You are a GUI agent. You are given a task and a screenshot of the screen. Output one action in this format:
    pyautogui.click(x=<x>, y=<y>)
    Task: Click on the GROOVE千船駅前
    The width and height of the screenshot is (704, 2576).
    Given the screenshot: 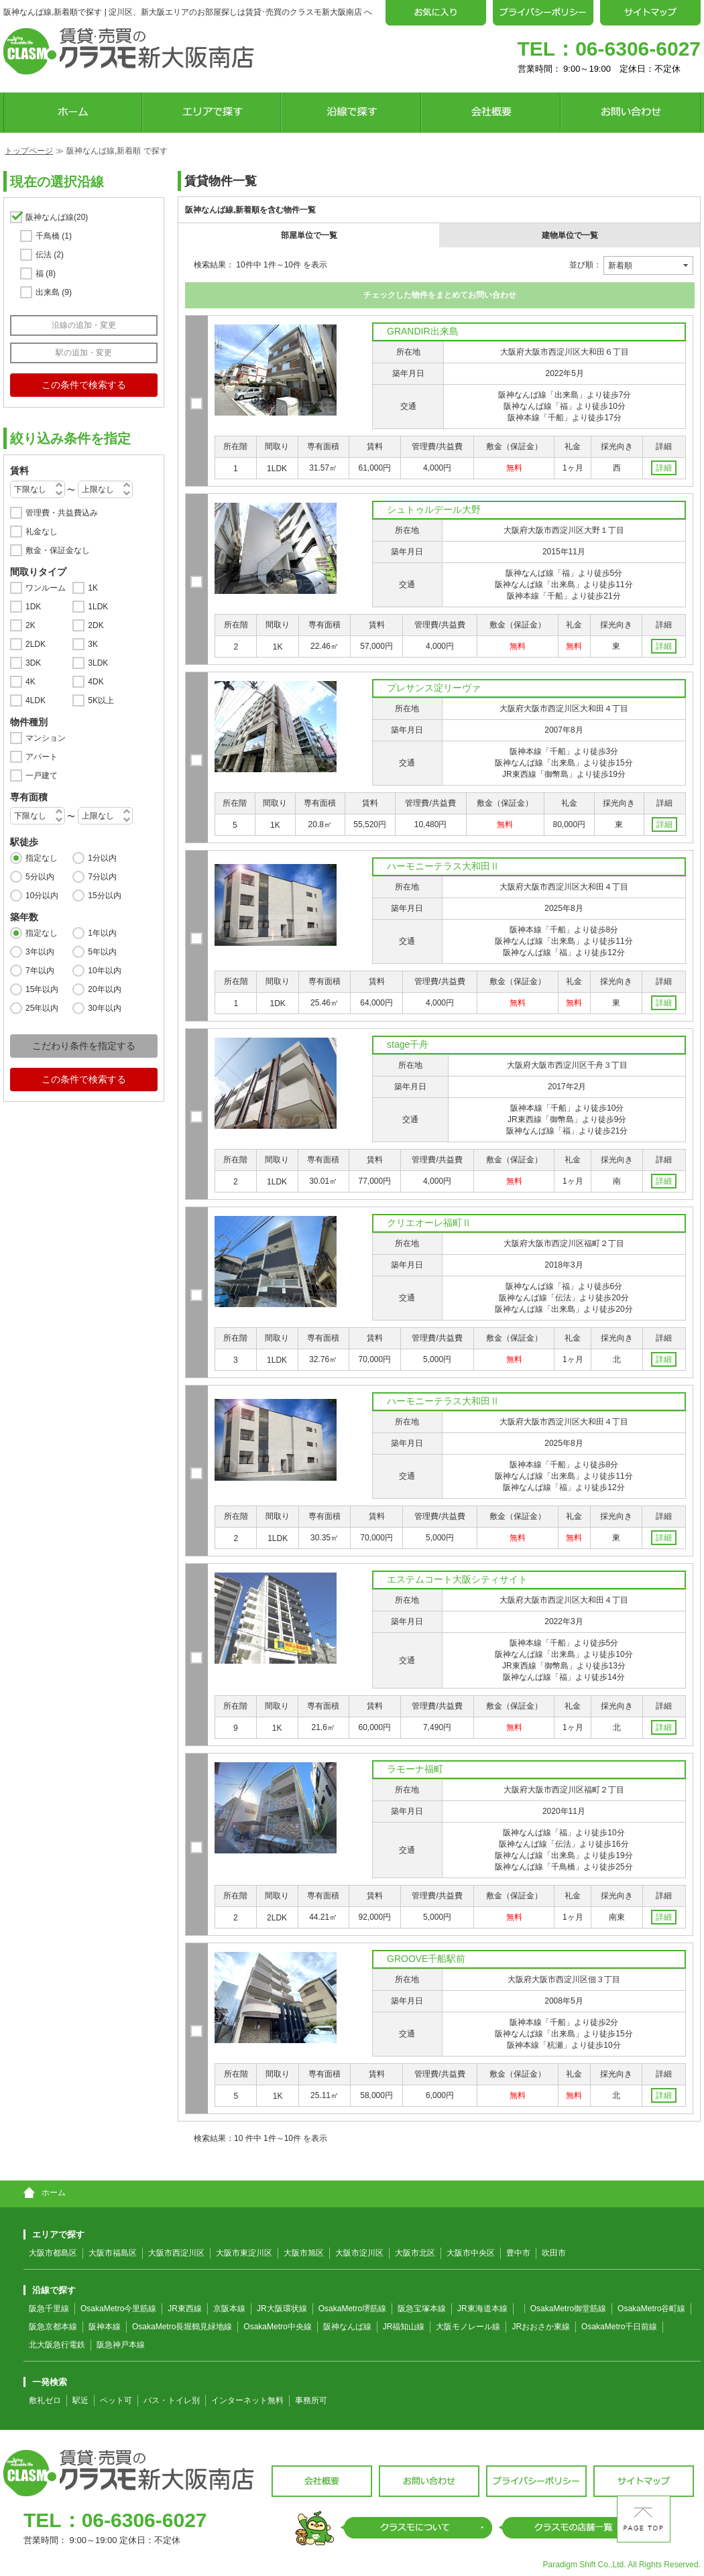 What is the action you would take?
    pyautogui.click(x=426, y=1958)
    